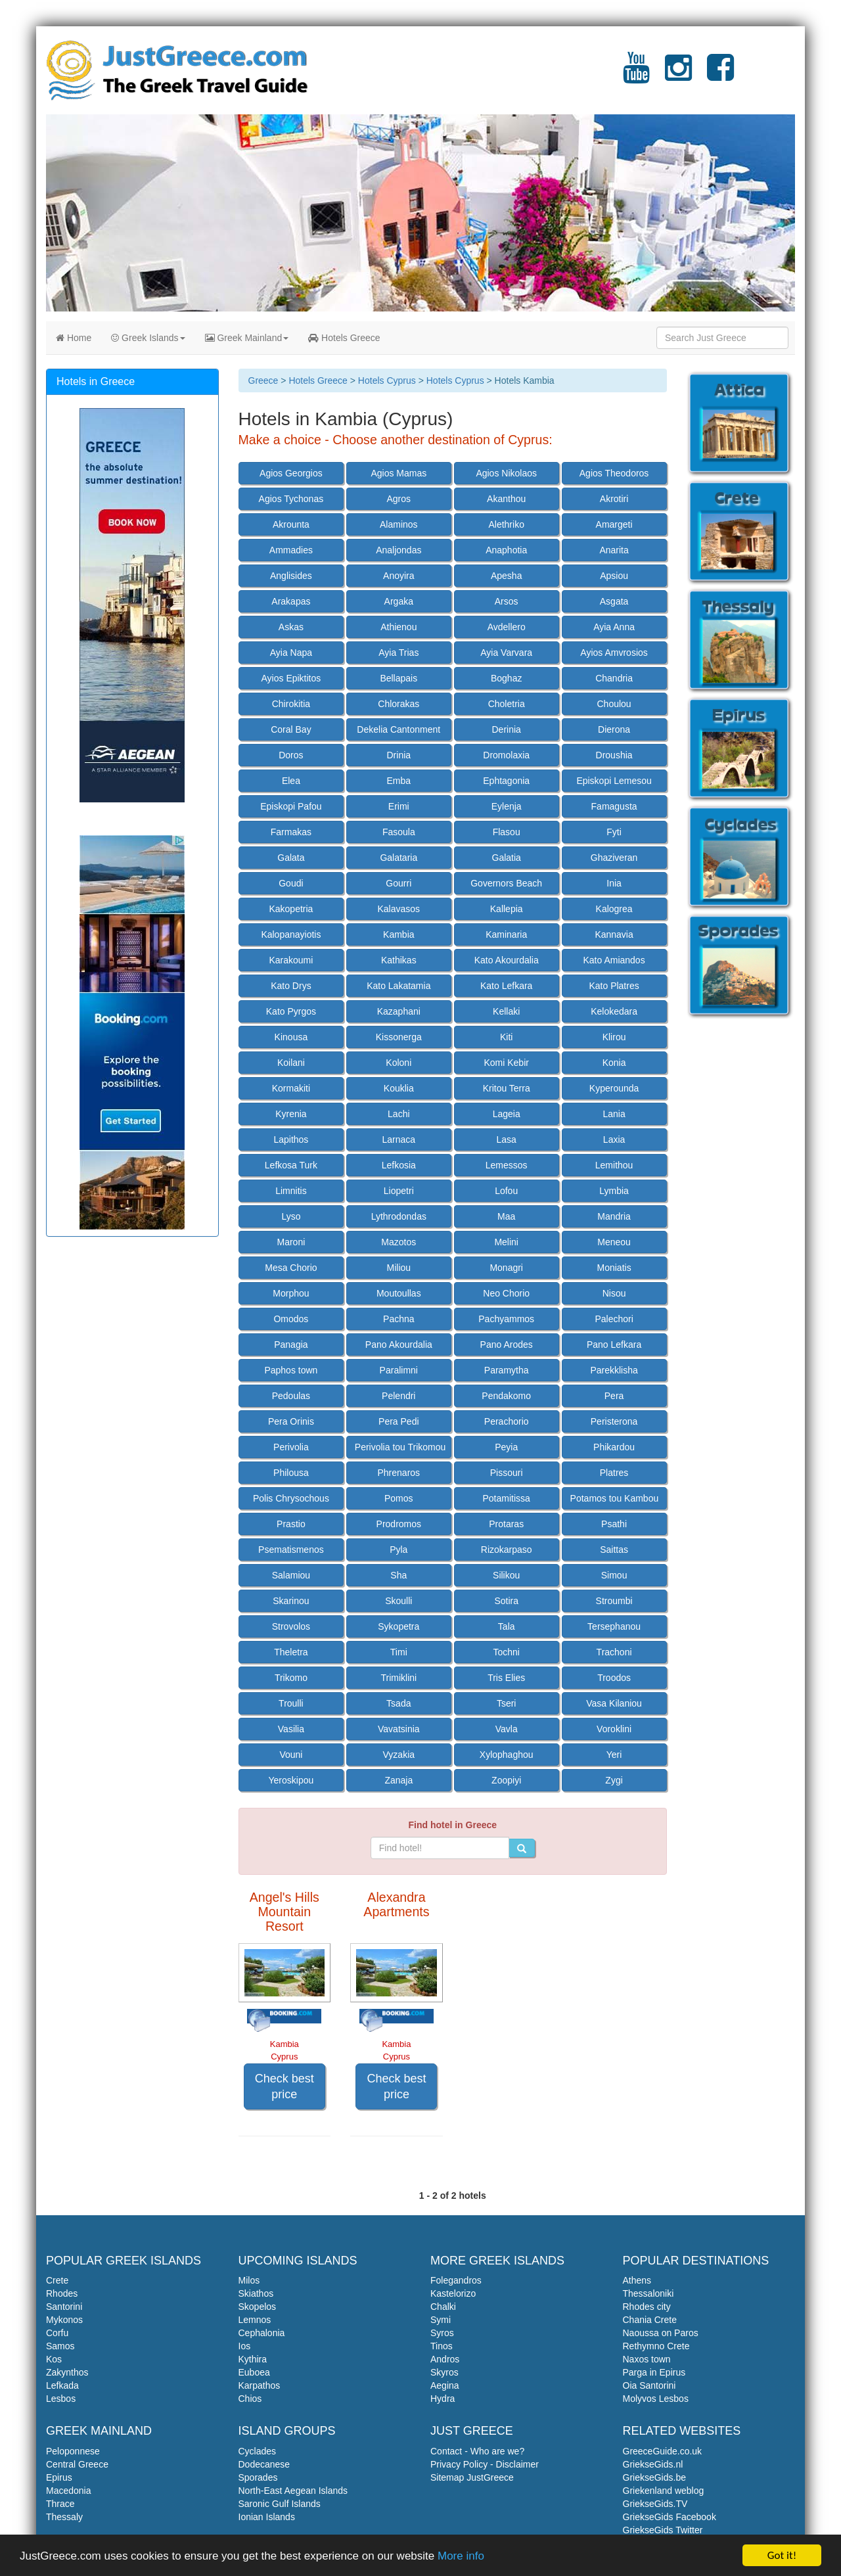  I want to click on Chios, so click(250, 2398).